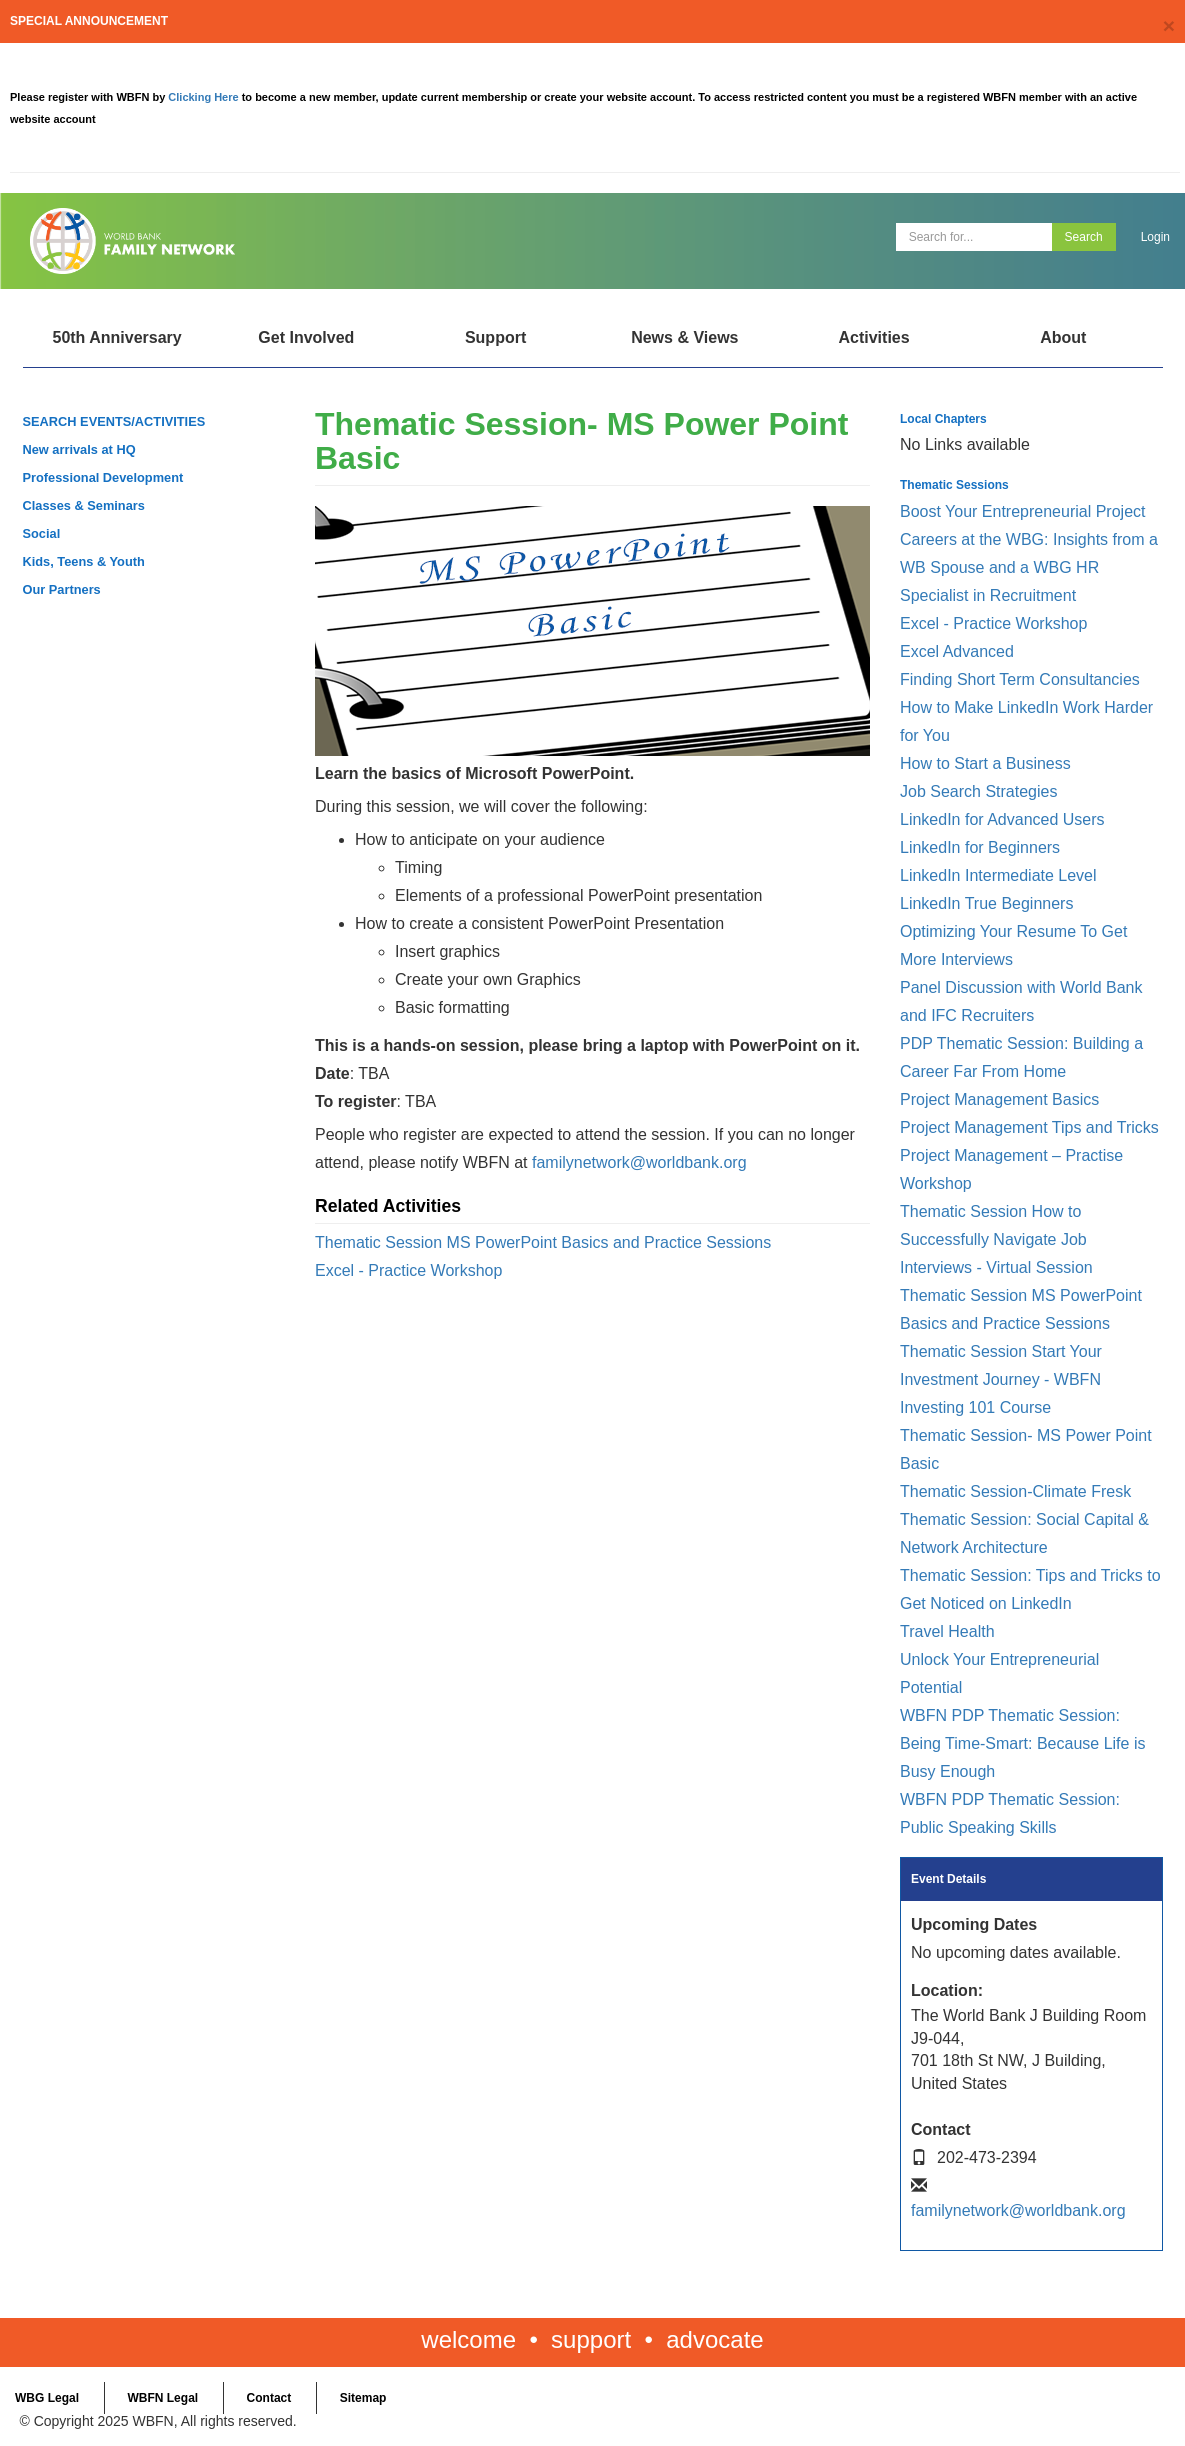 The height and width of the screenshot is (2446, 1185). I want to click on Finding Short Term Consultancies, so click(1020, 679).